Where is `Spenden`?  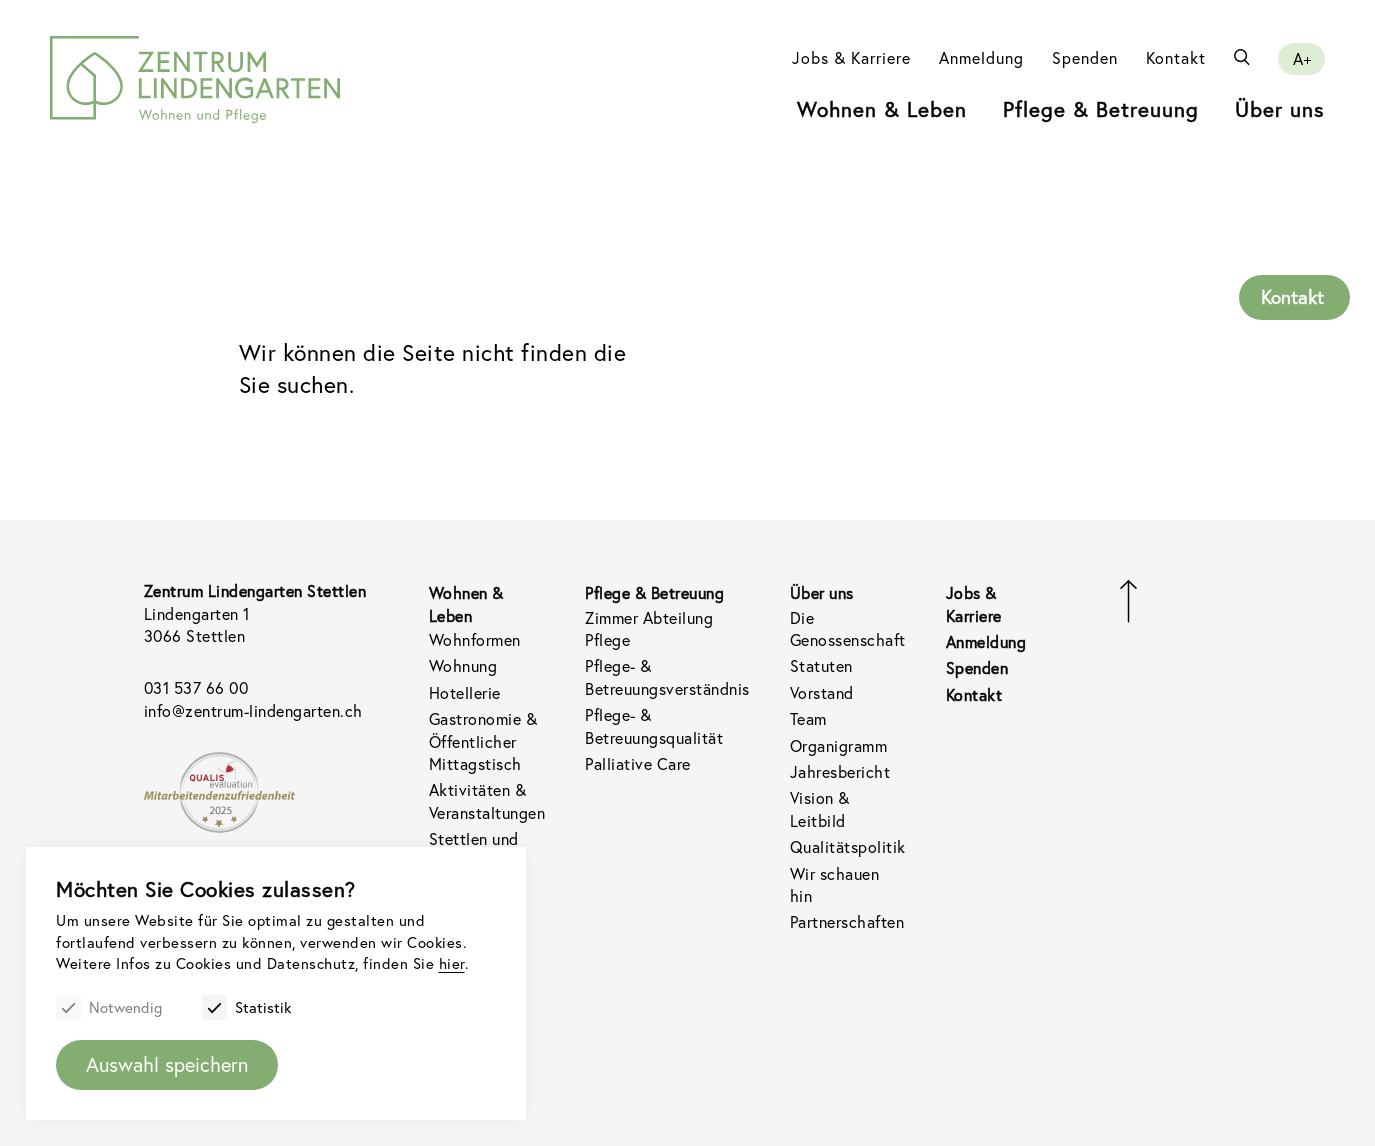
Spenden is located at coordinates (1085, 57).